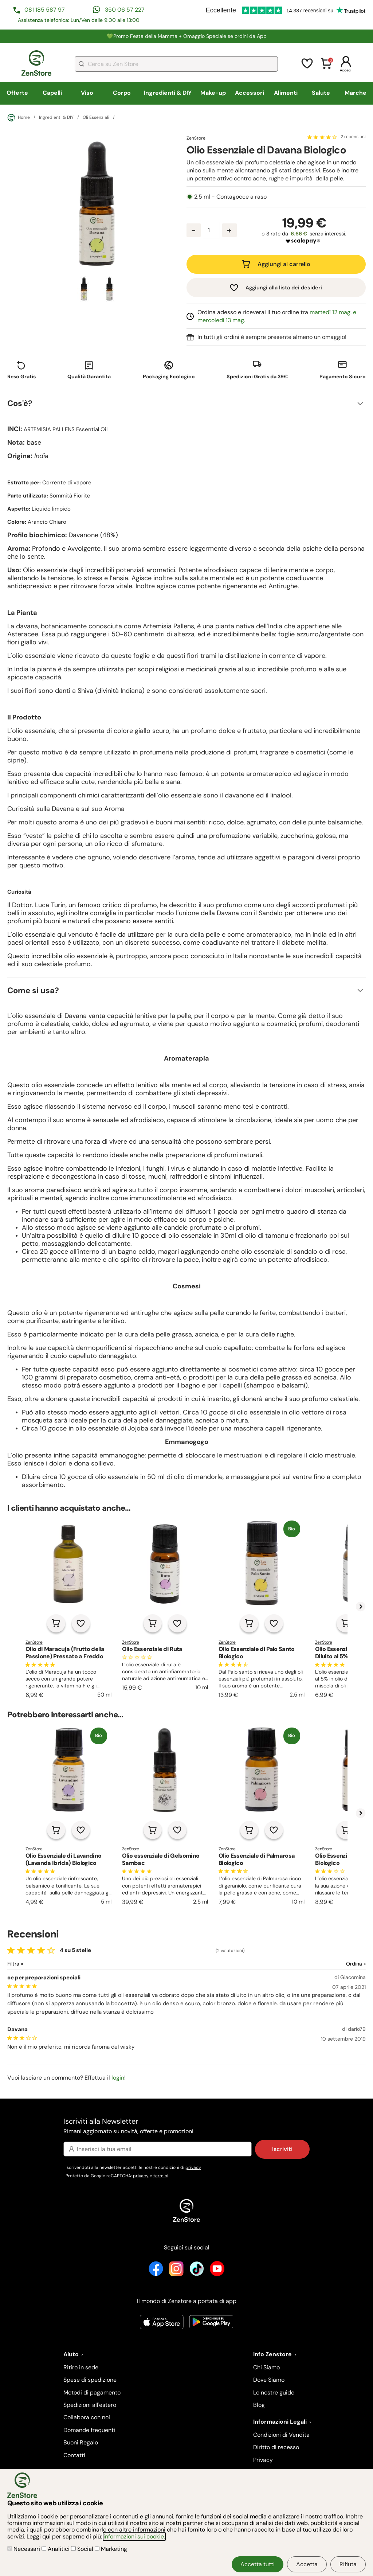 This screenshot has width=373, height=2576. I want to click on Social, so click(83, 2549).